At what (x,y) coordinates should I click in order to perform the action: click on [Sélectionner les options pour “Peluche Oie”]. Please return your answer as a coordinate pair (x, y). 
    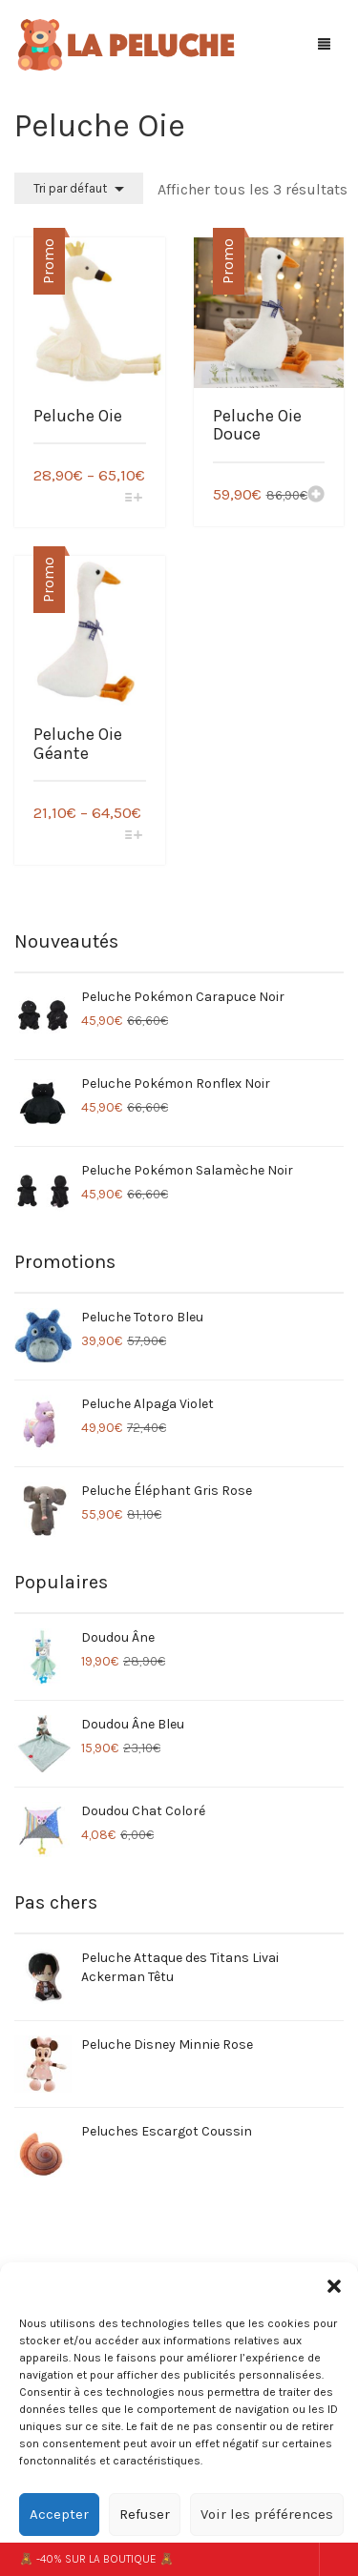
    Looking at the image, I should click on (133, 499).